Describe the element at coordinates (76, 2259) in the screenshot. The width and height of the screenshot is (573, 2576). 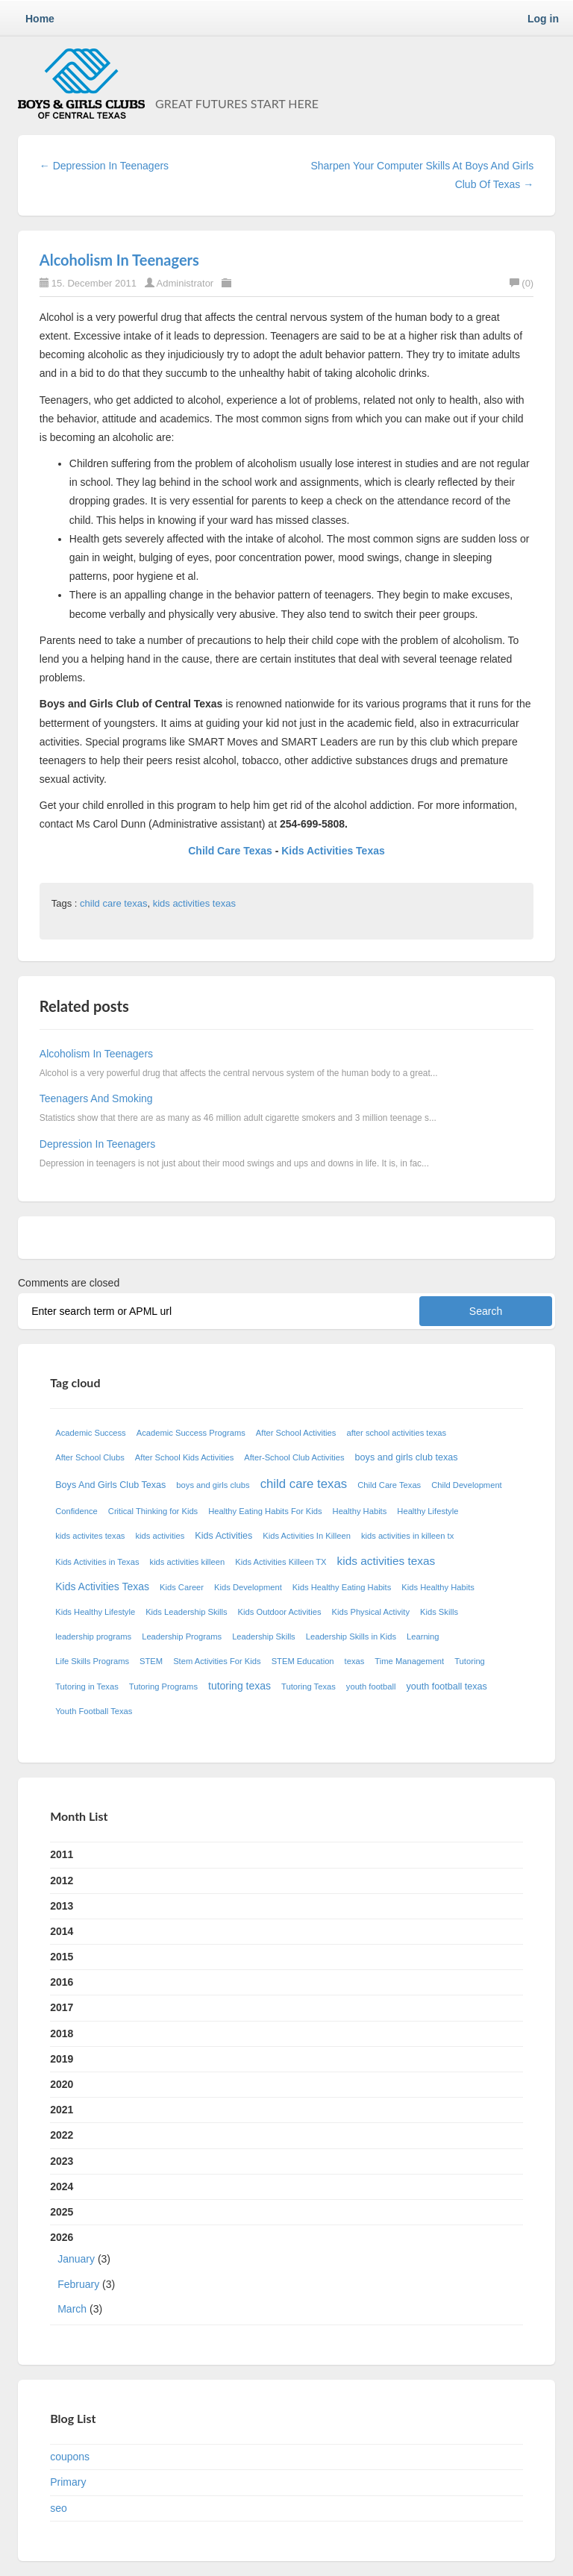
I see `January` at that location.